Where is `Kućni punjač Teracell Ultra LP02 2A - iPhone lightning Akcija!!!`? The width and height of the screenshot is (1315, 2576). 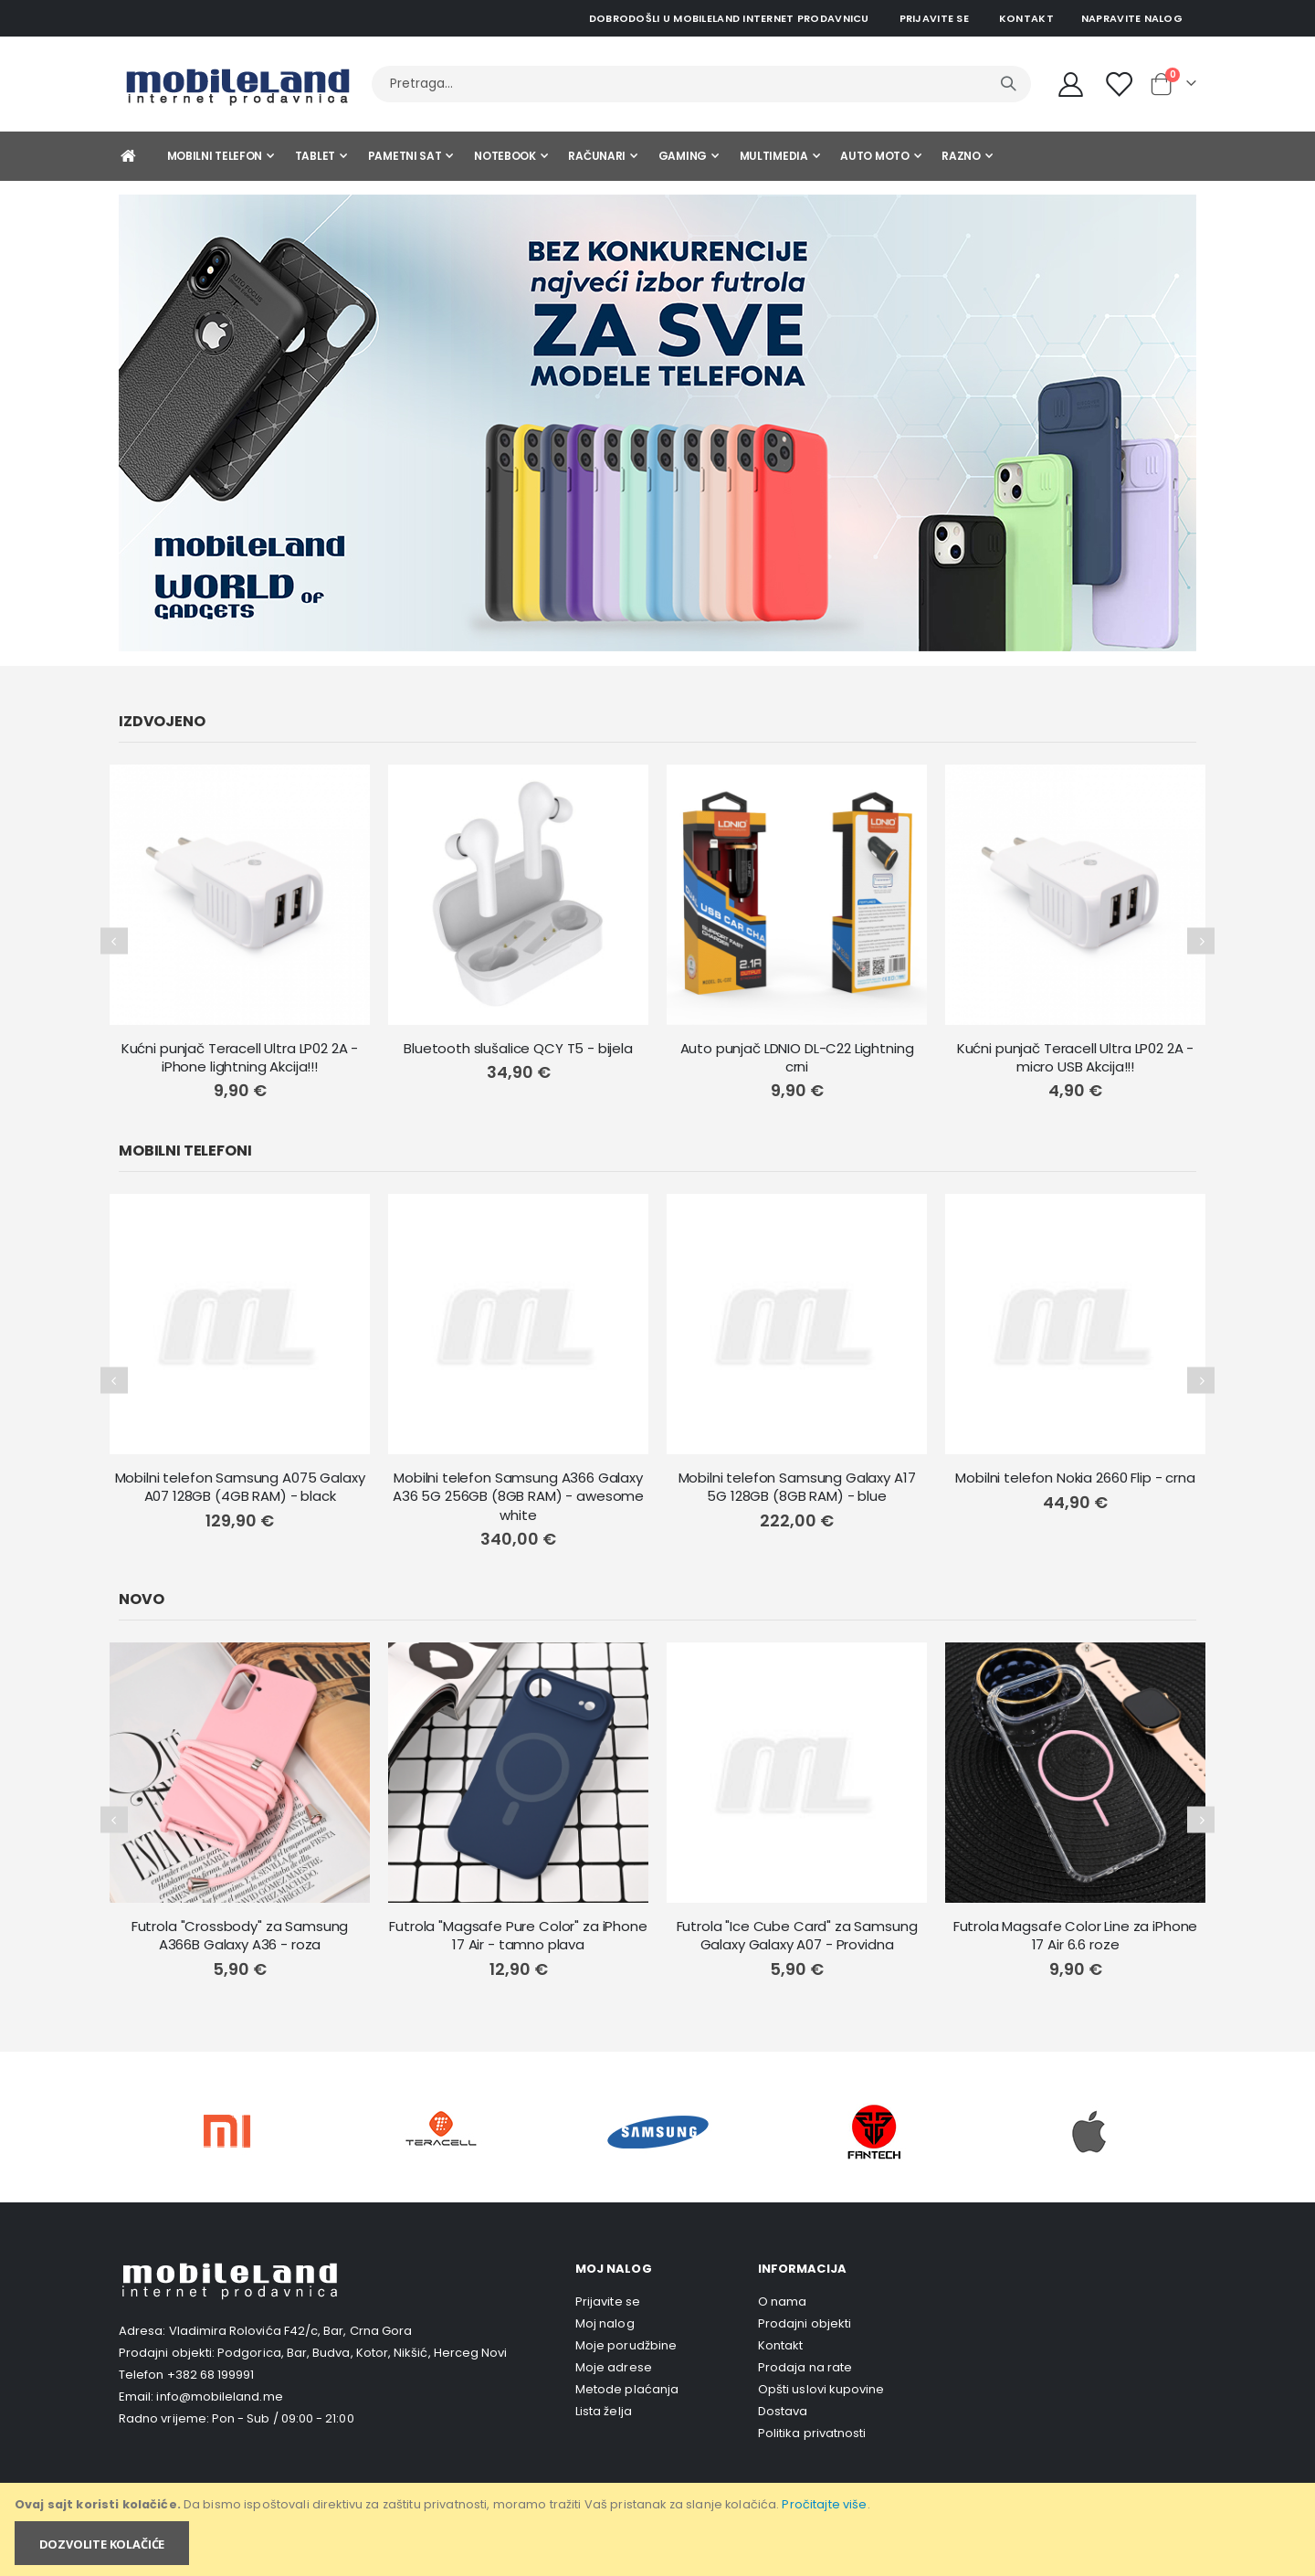
Kućni punjač Teracell Ultra LP02 2A - iPhone lightning Akcija!!! is located at coordinates (239, 1058).